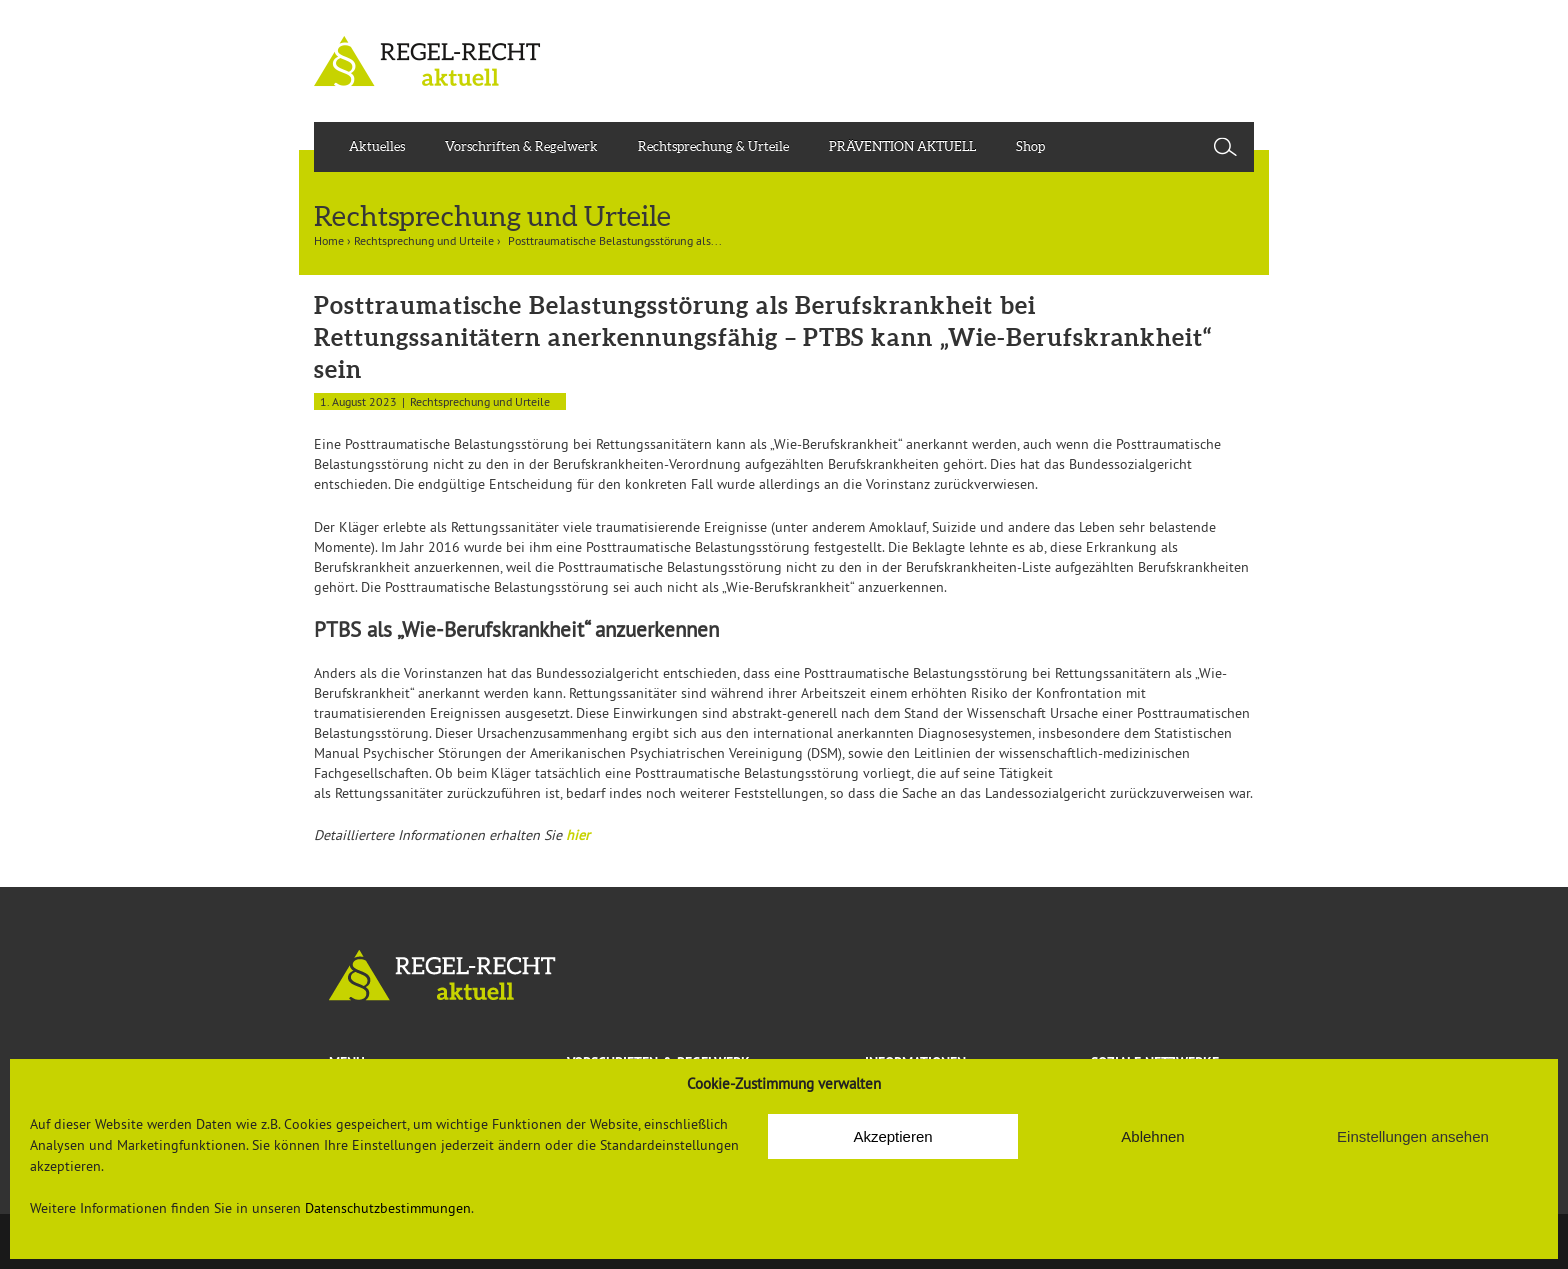  Describe the element at coordinates (902, 146) in the screenshot. I see `PRÄVENTION AKTUELL` at that location.